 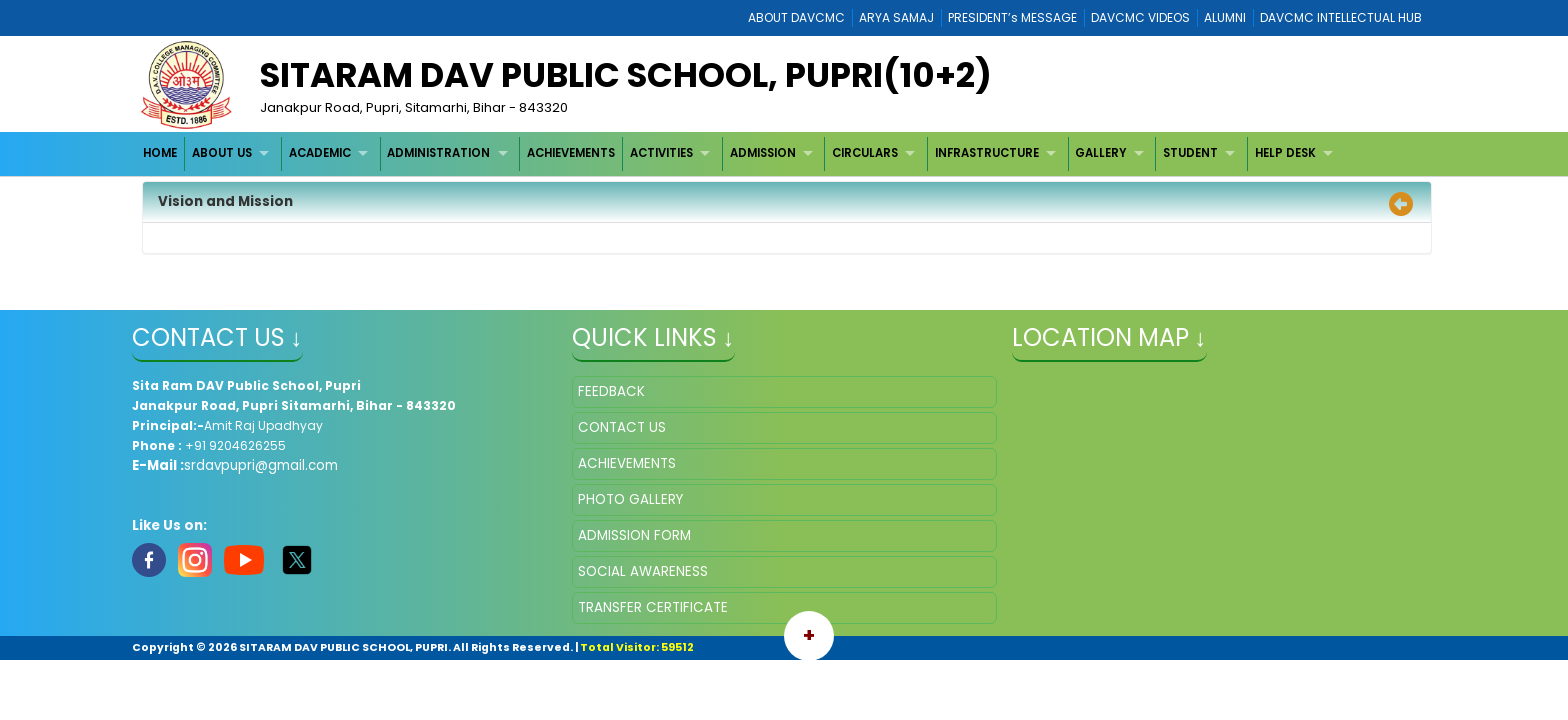 What do you see at coordinates (634, 535) in the screenshot?
I see `ADMISSION FORM` at bounding box center [634, 535].